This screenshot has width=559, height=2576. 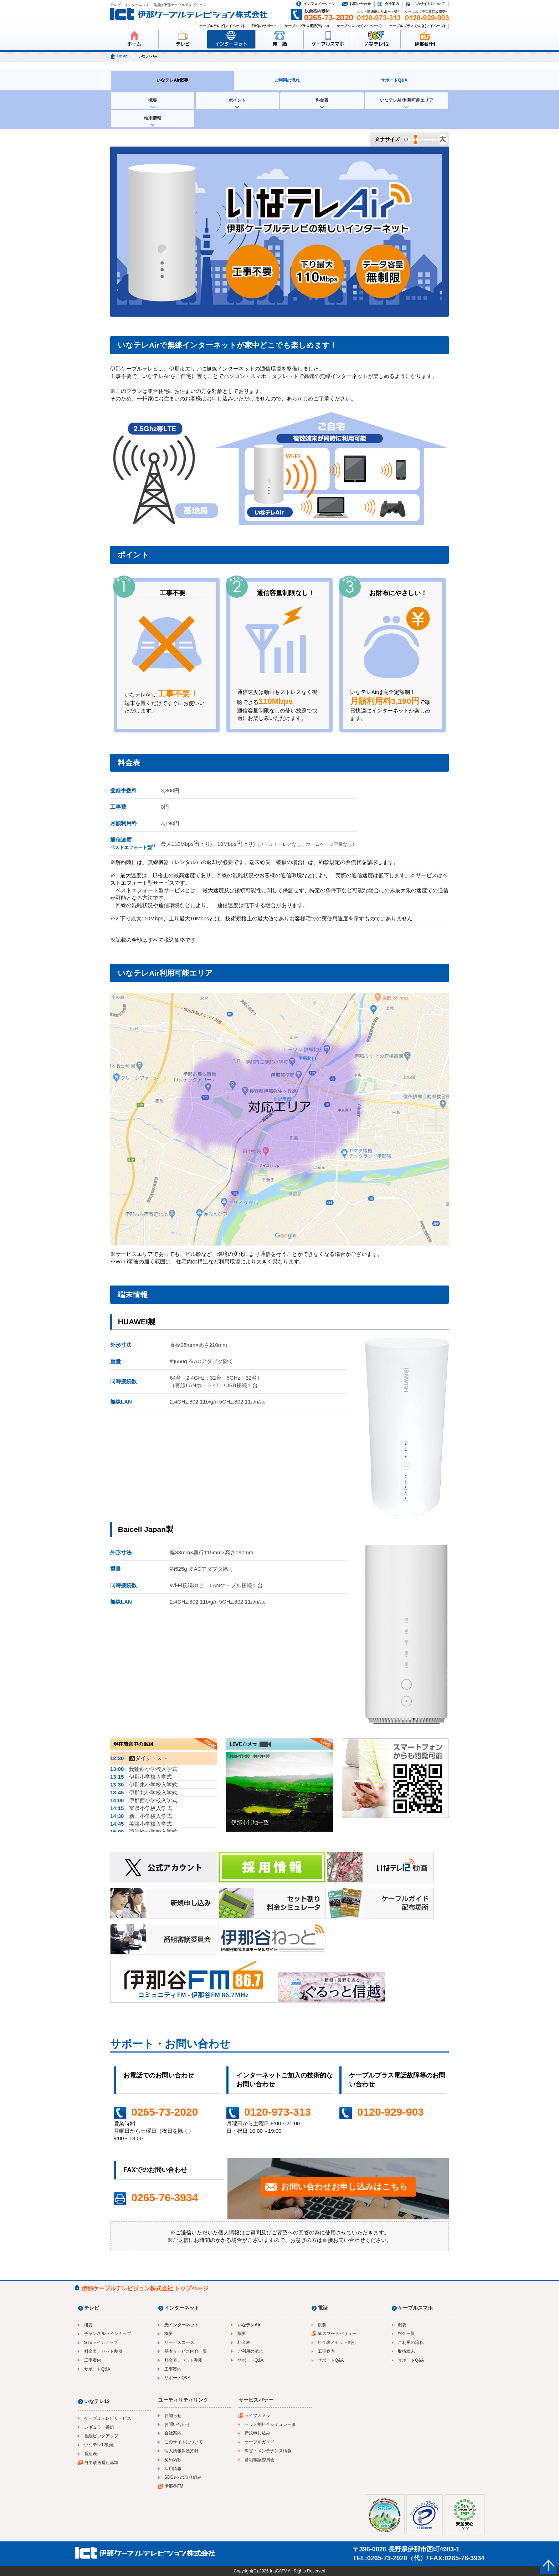 I want to click on いなテレ12, so click(x=376, y=44).